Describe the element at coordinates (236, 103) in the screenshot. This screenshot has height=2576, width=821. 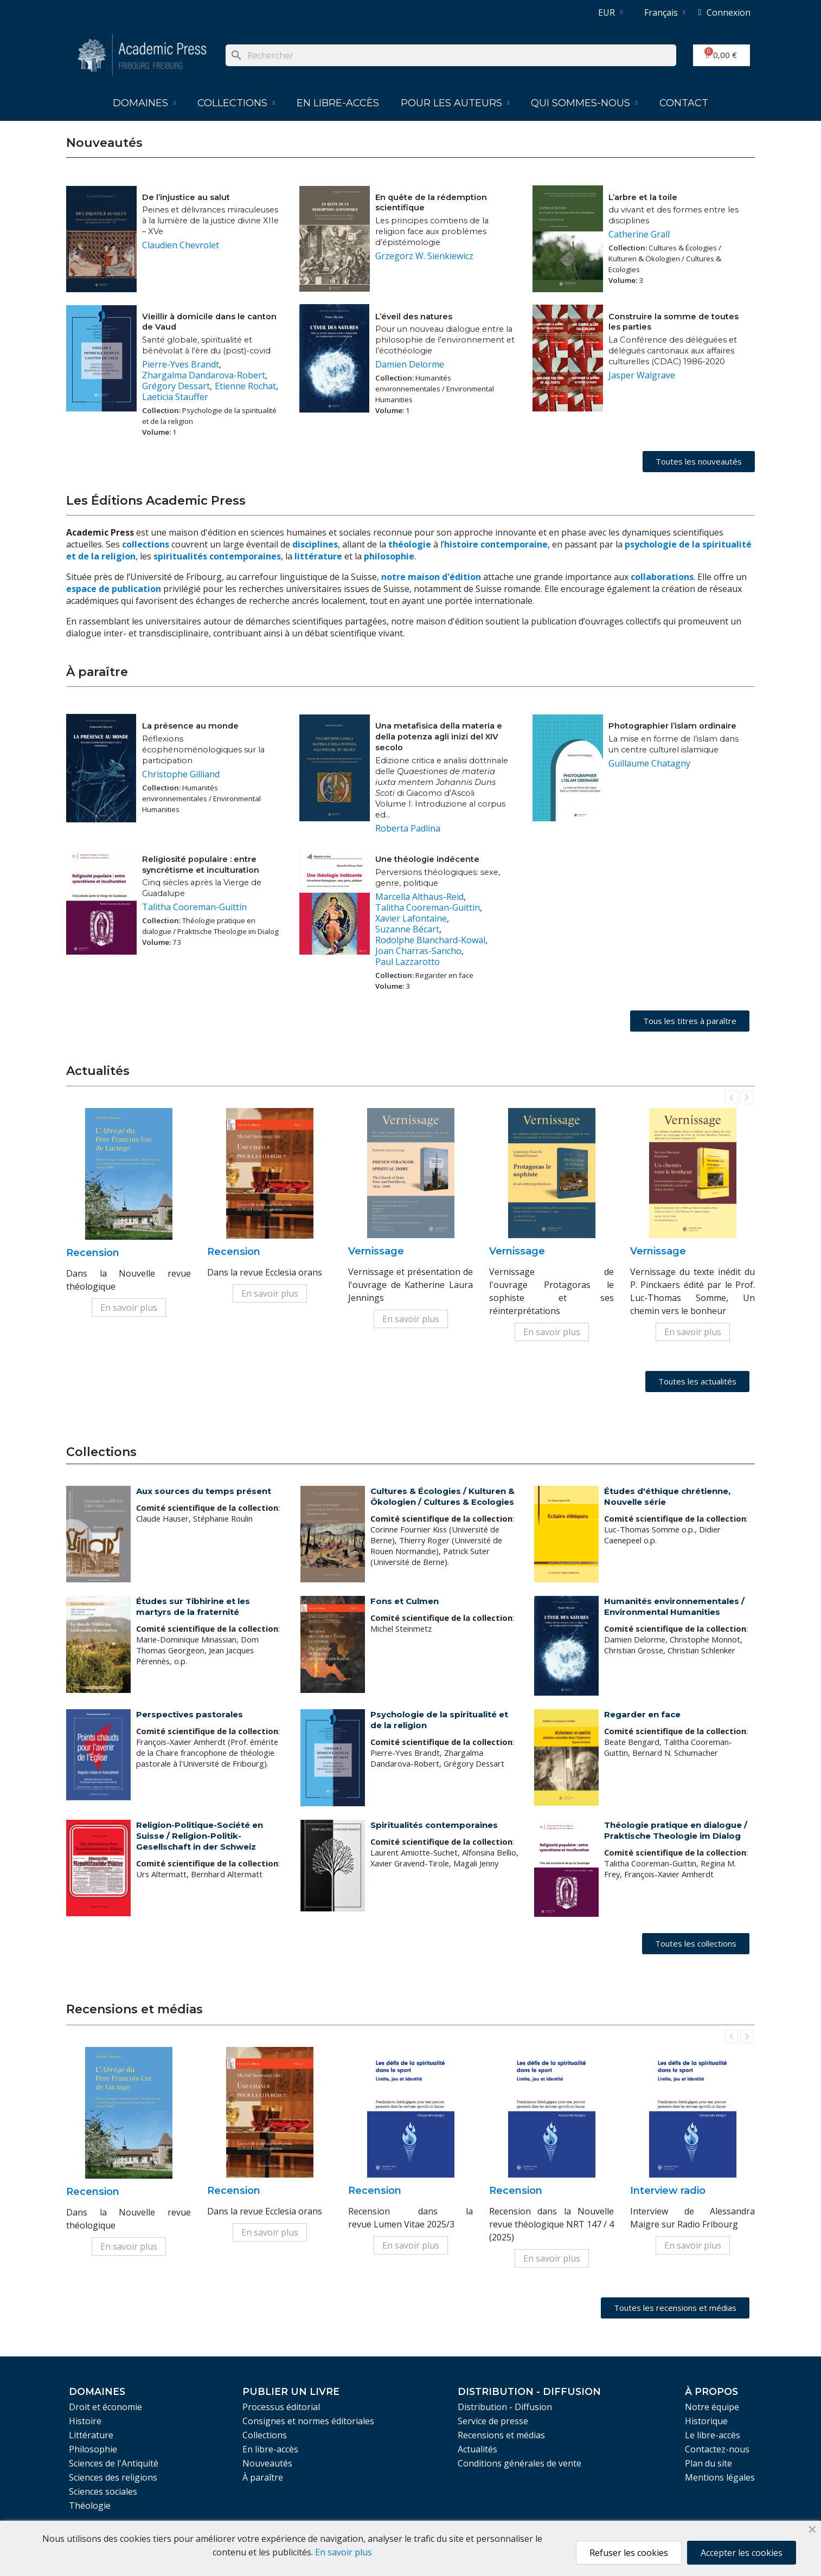
I see `Collections` at that location.